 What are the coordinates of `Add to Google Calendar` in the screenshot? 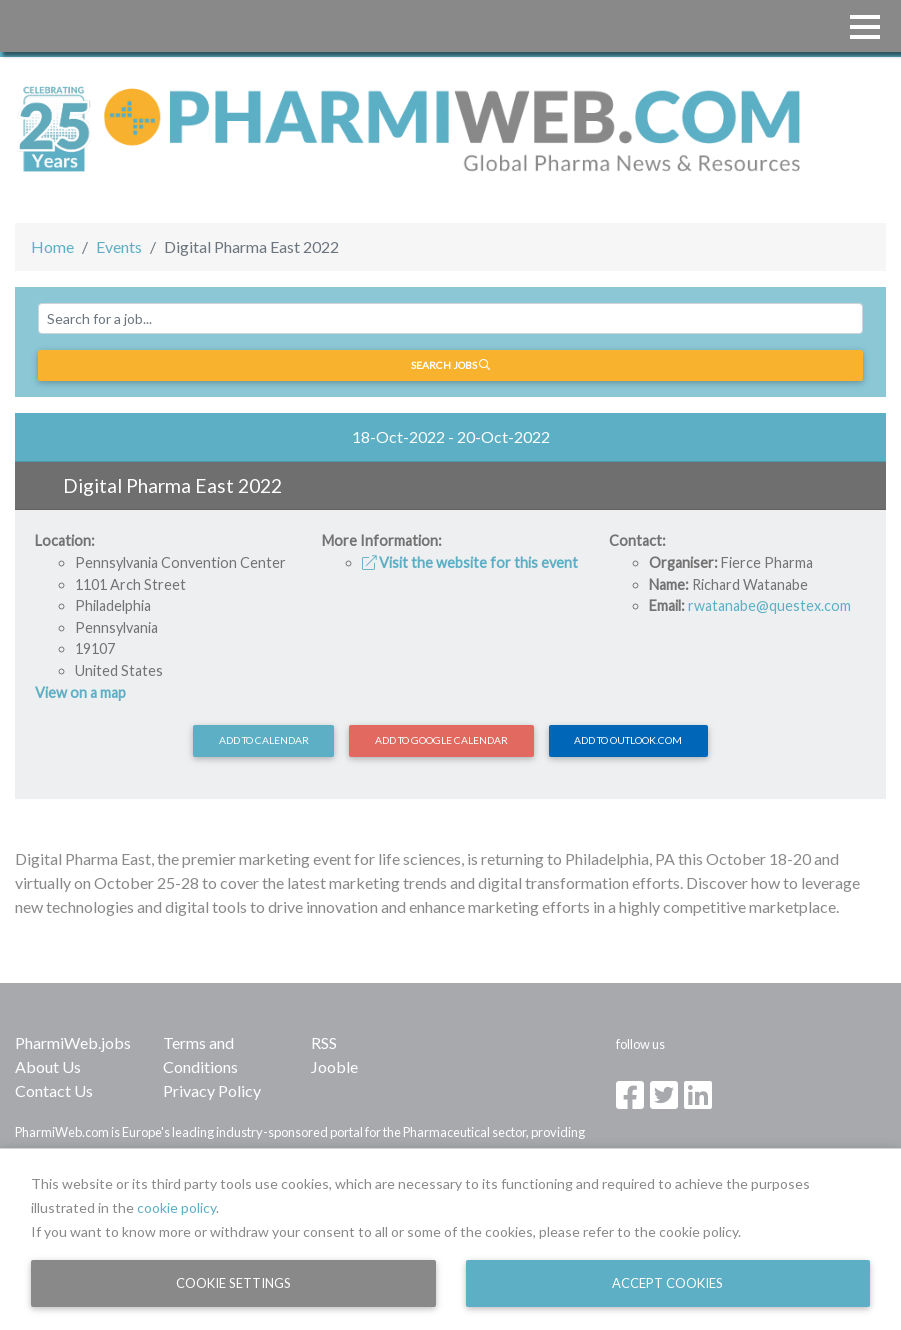 It's located at (441, 740).